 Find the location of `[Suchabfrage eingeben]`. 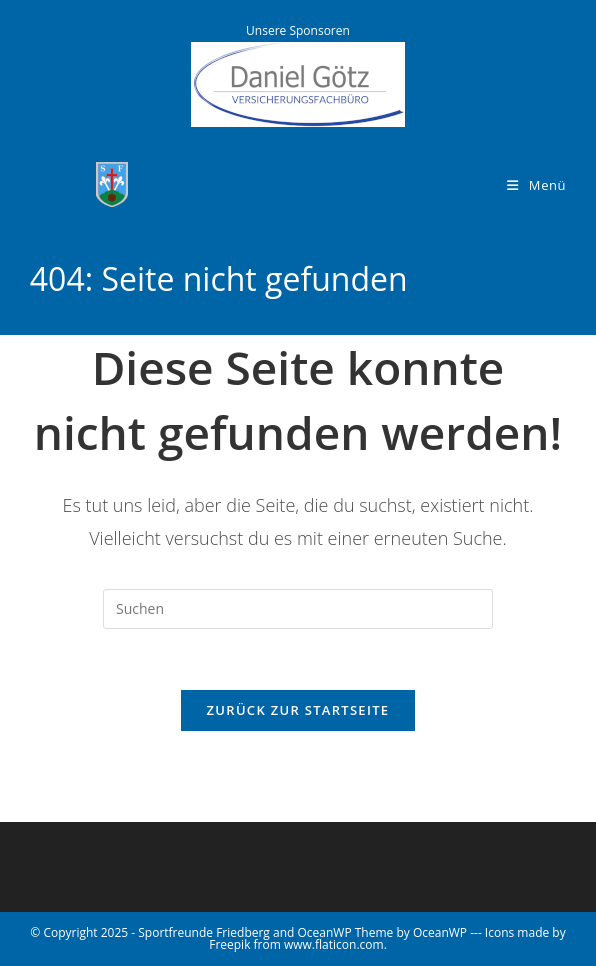

[Suchabfrage eingeben] is located at coordinates (298, 609).